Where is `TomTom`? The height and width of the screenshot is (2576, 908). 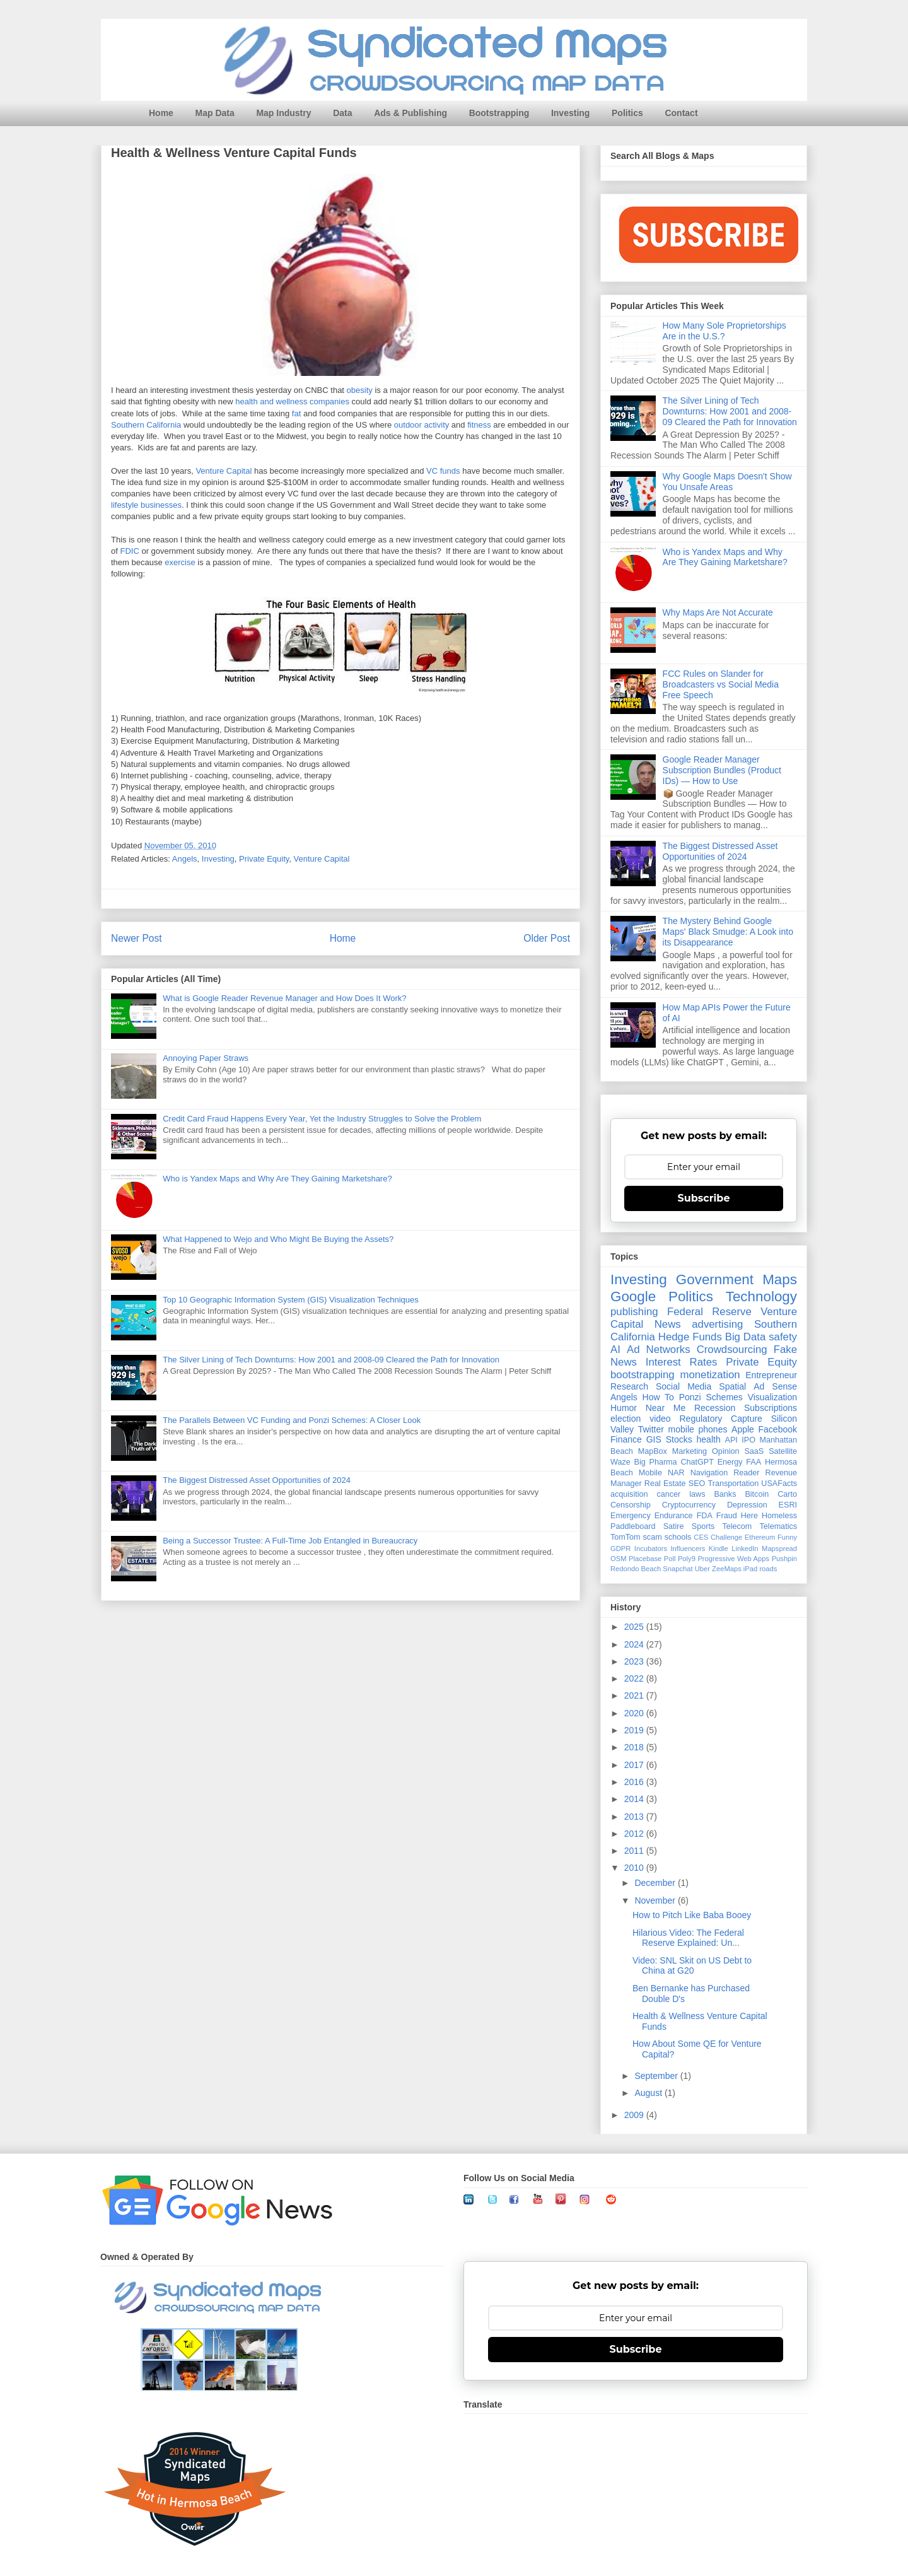
TomTom is located at coordinates (625, 1537).